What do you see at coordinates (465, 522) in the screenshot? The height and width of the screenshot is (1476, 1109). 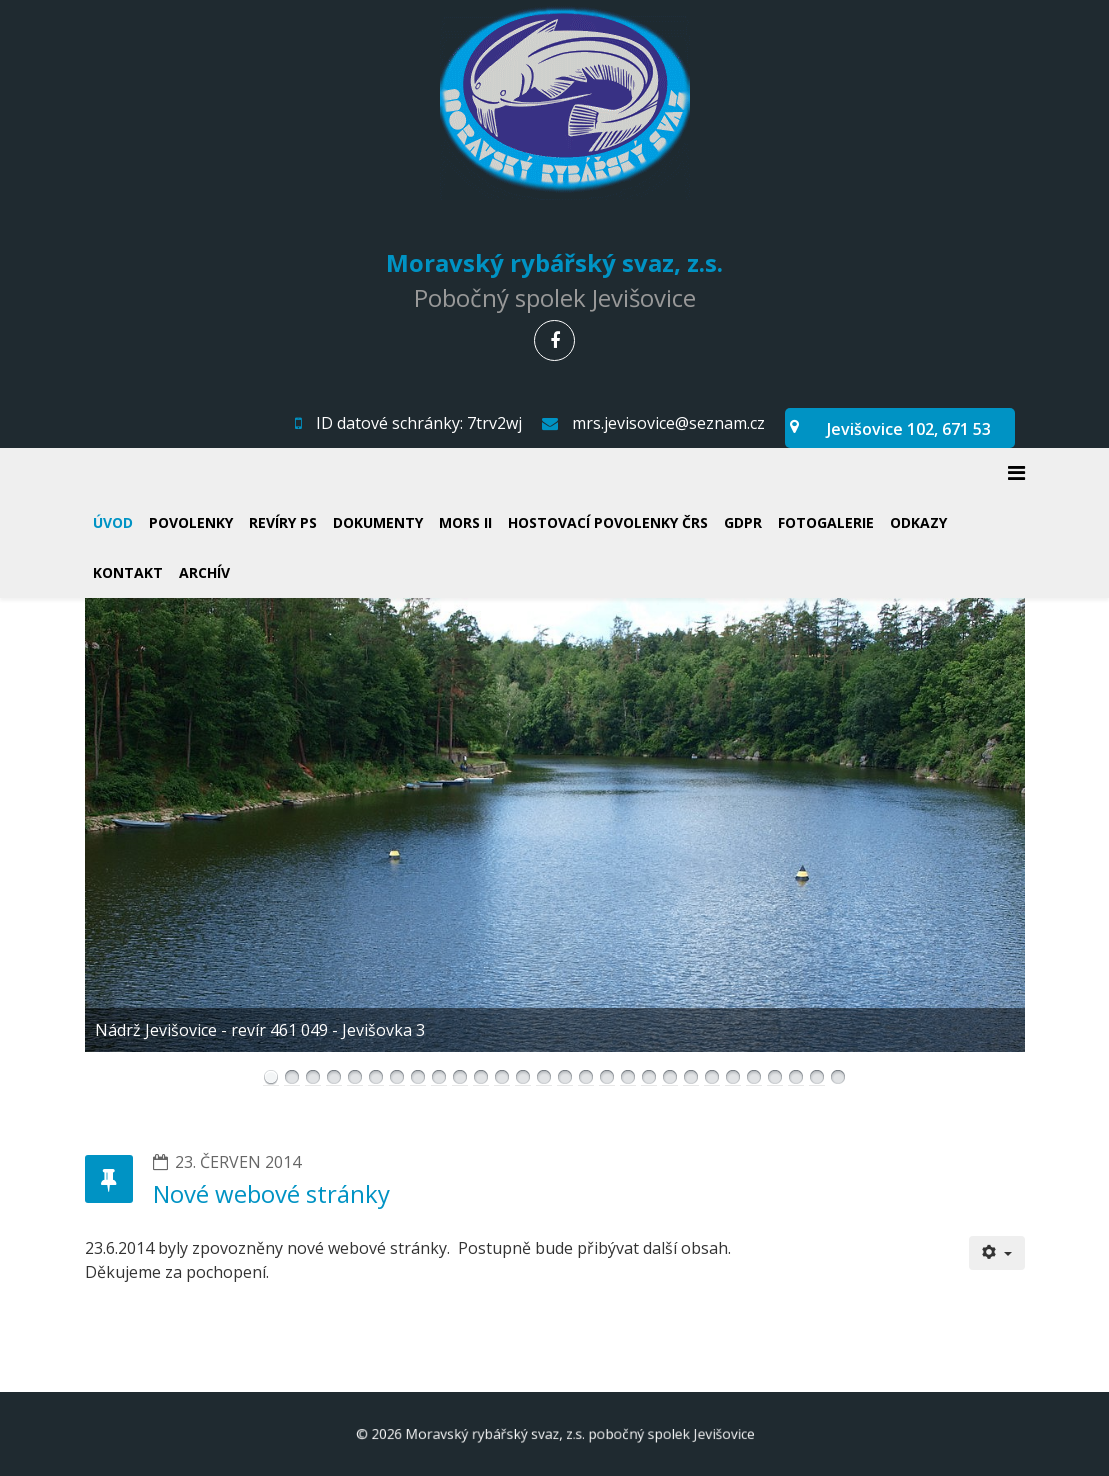 I see `MORS II` at bounding box center [465, 522].